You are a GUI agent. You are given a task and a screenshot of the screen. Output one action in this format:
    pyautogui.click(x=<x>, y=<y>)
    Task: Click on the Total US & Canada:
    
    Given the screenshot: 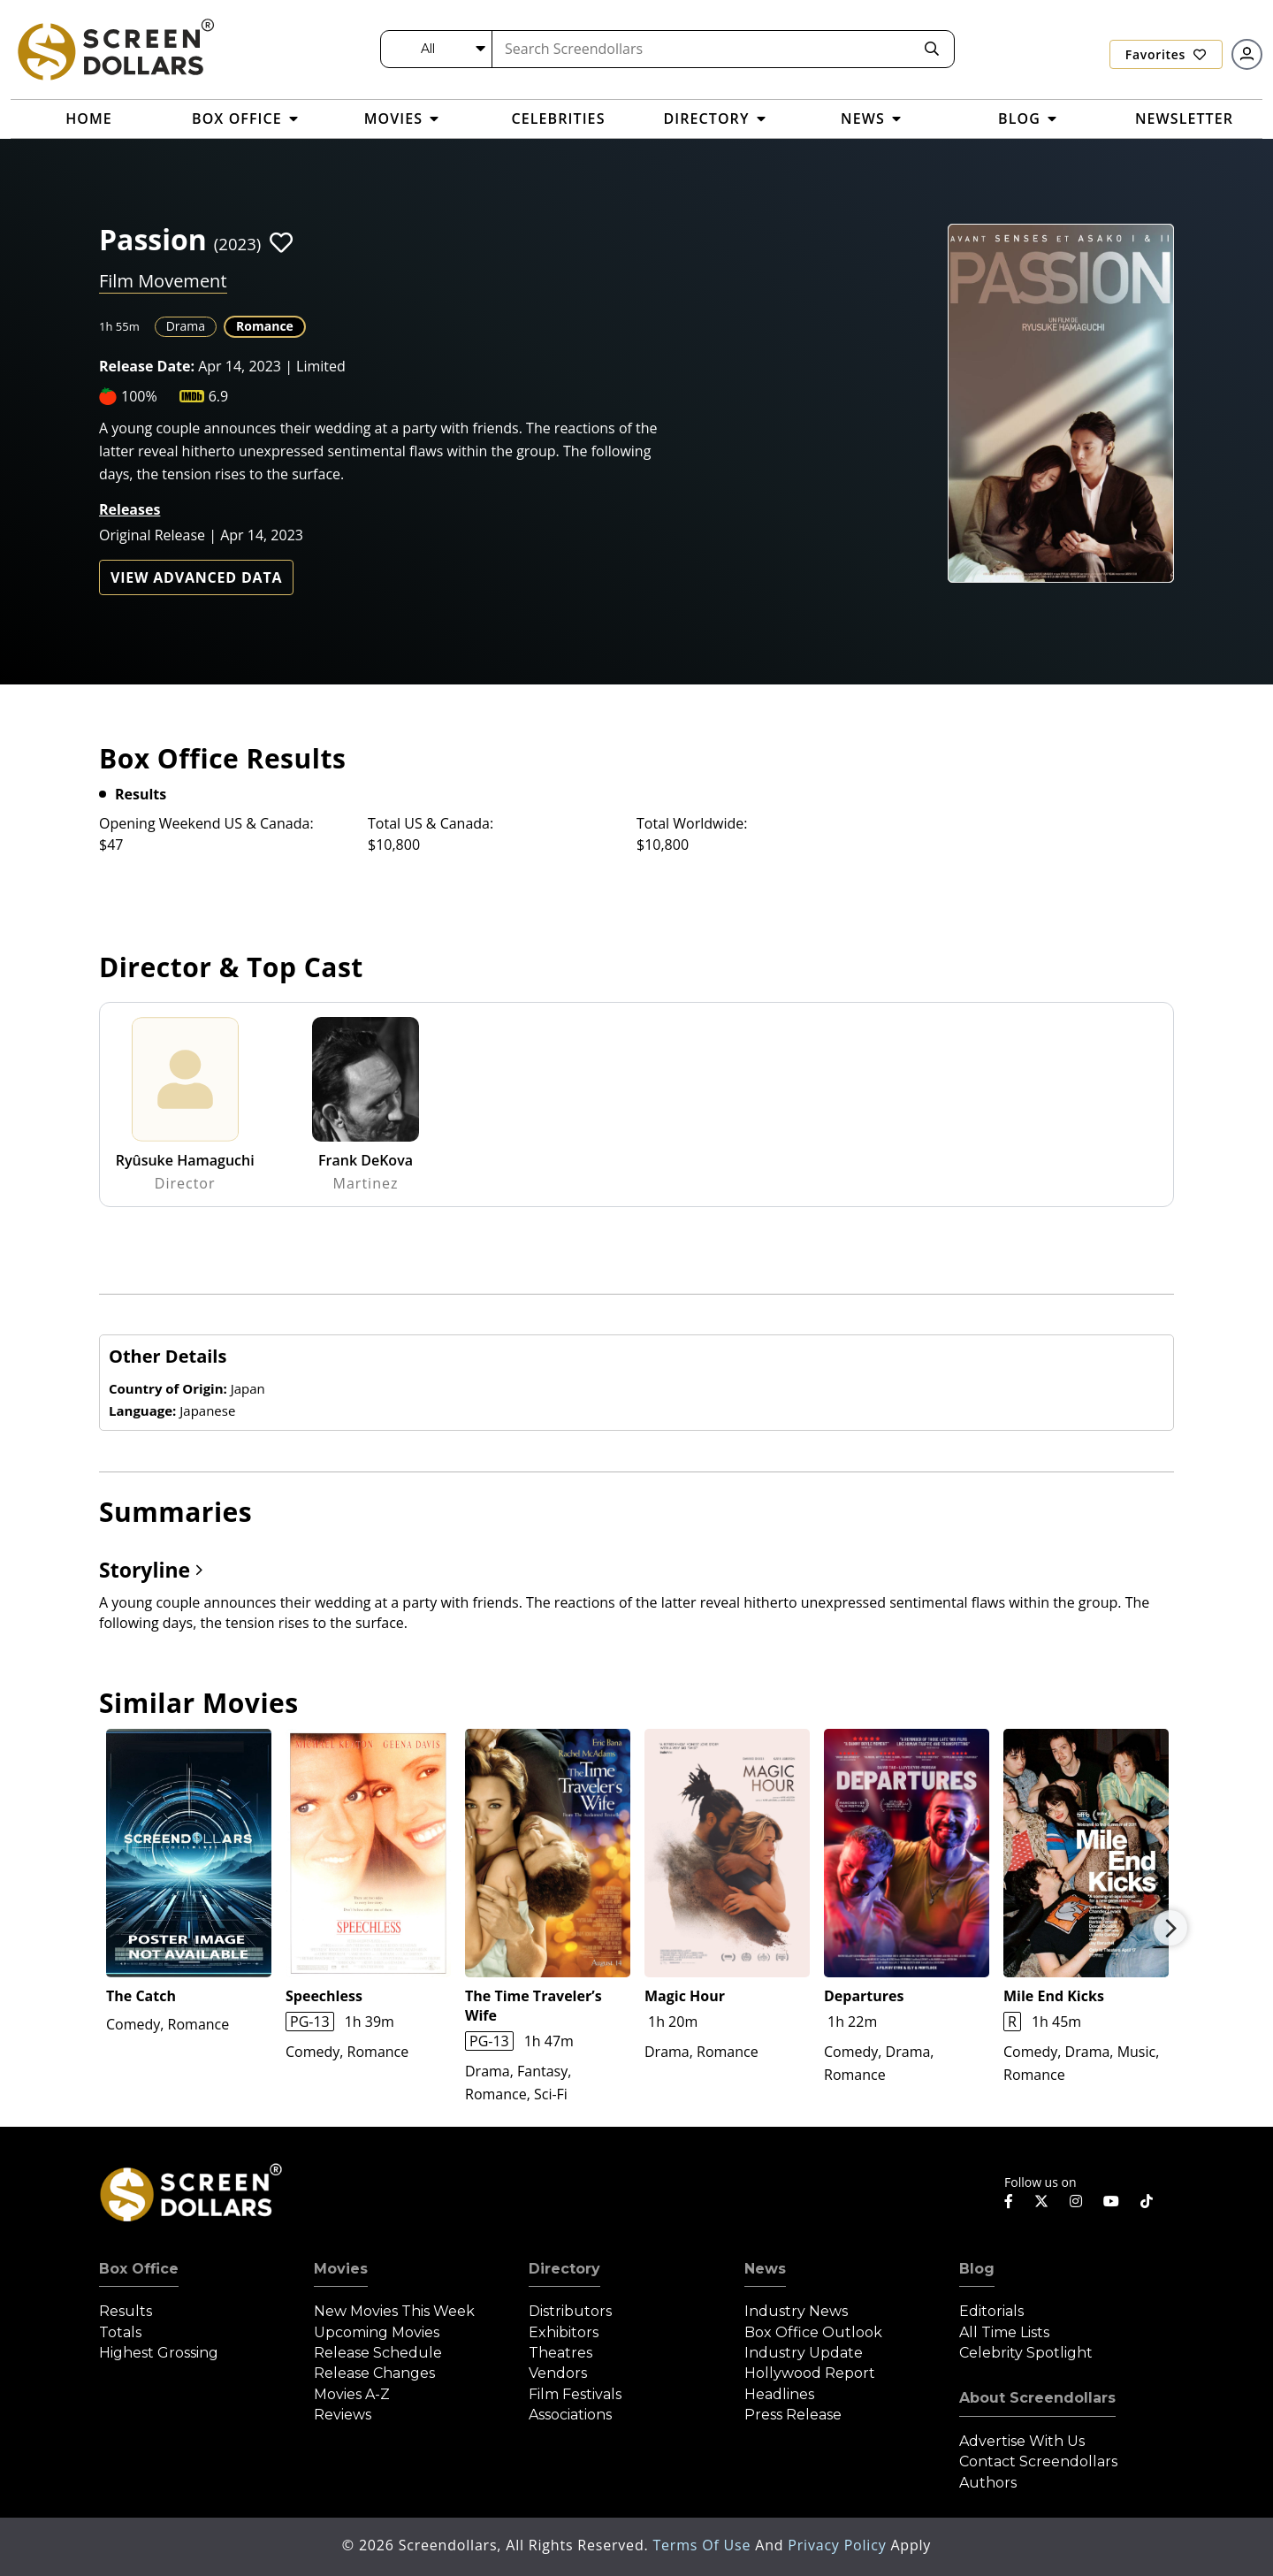 What is the action you would take?
    pyautogui.click(x=430, y=823)
    